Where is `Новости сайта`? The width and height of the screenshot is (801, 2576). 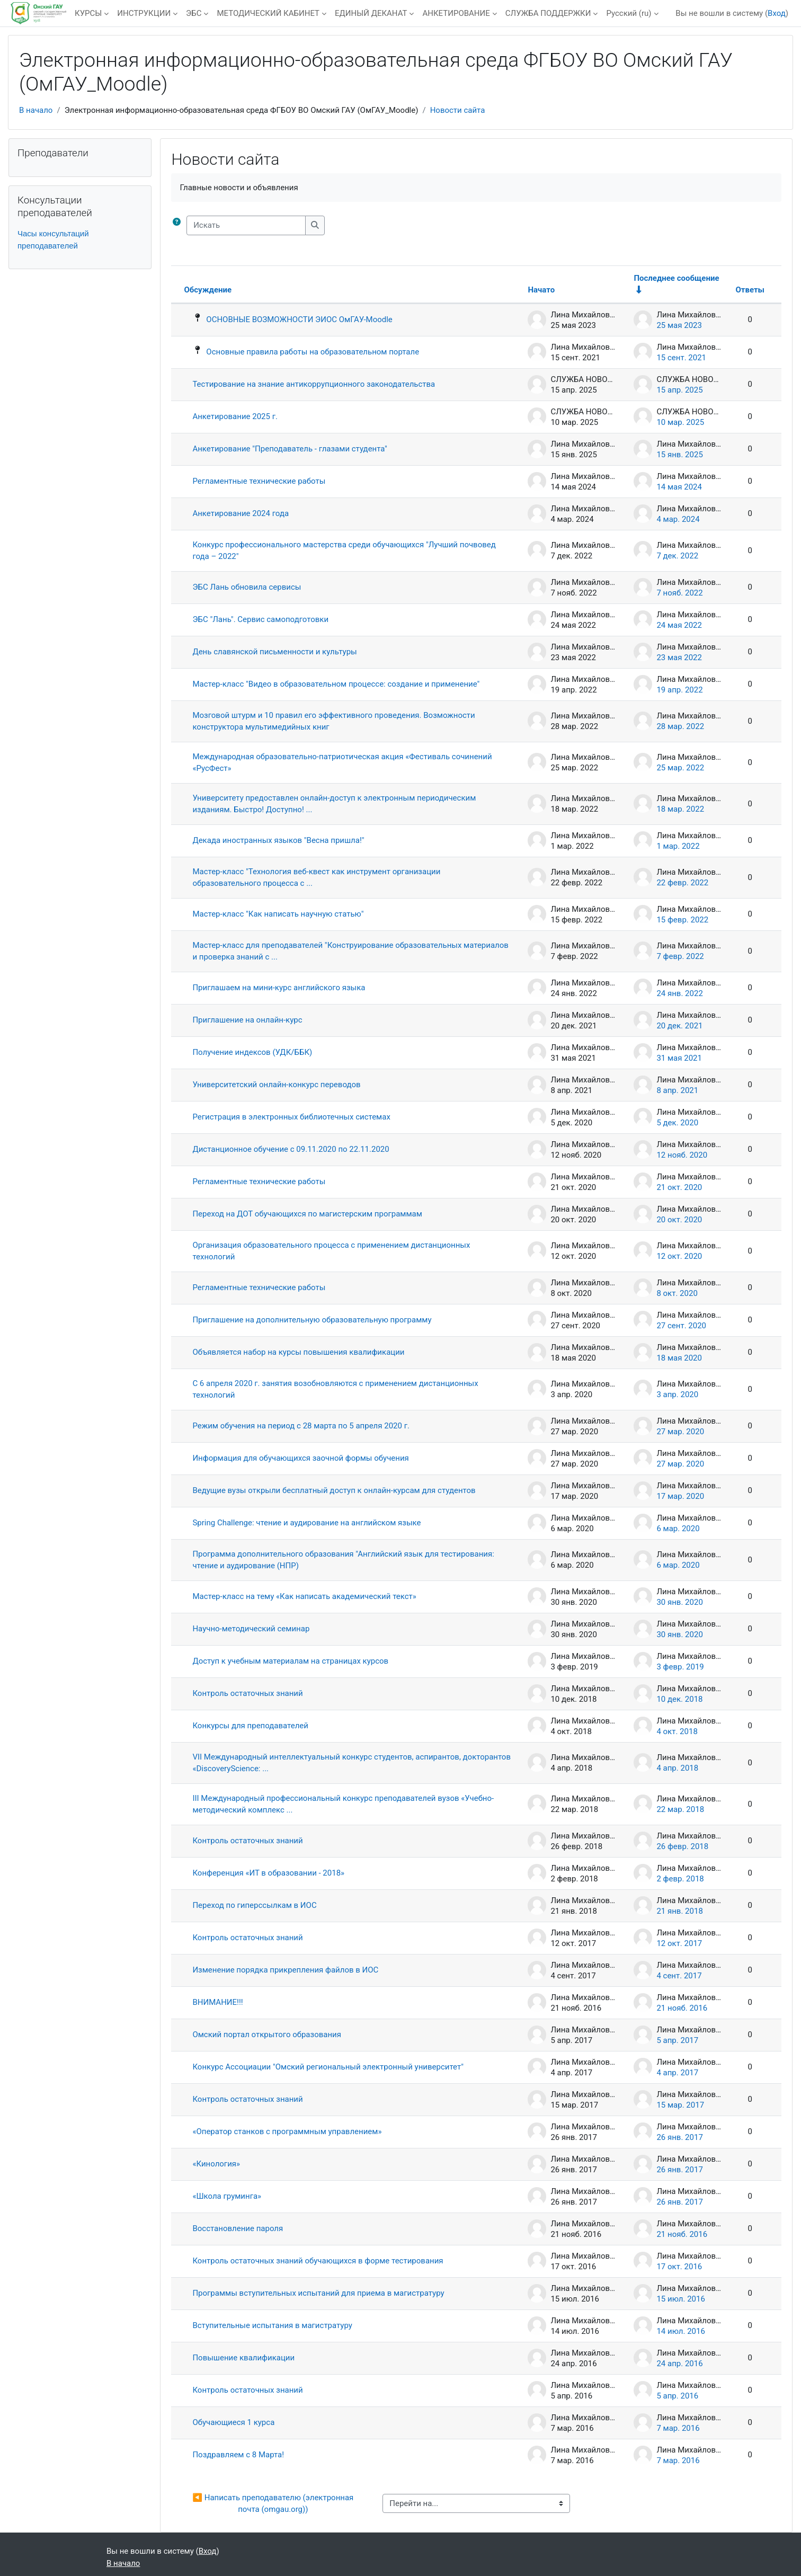 Новости сайта is located at coordinates (457, 110).